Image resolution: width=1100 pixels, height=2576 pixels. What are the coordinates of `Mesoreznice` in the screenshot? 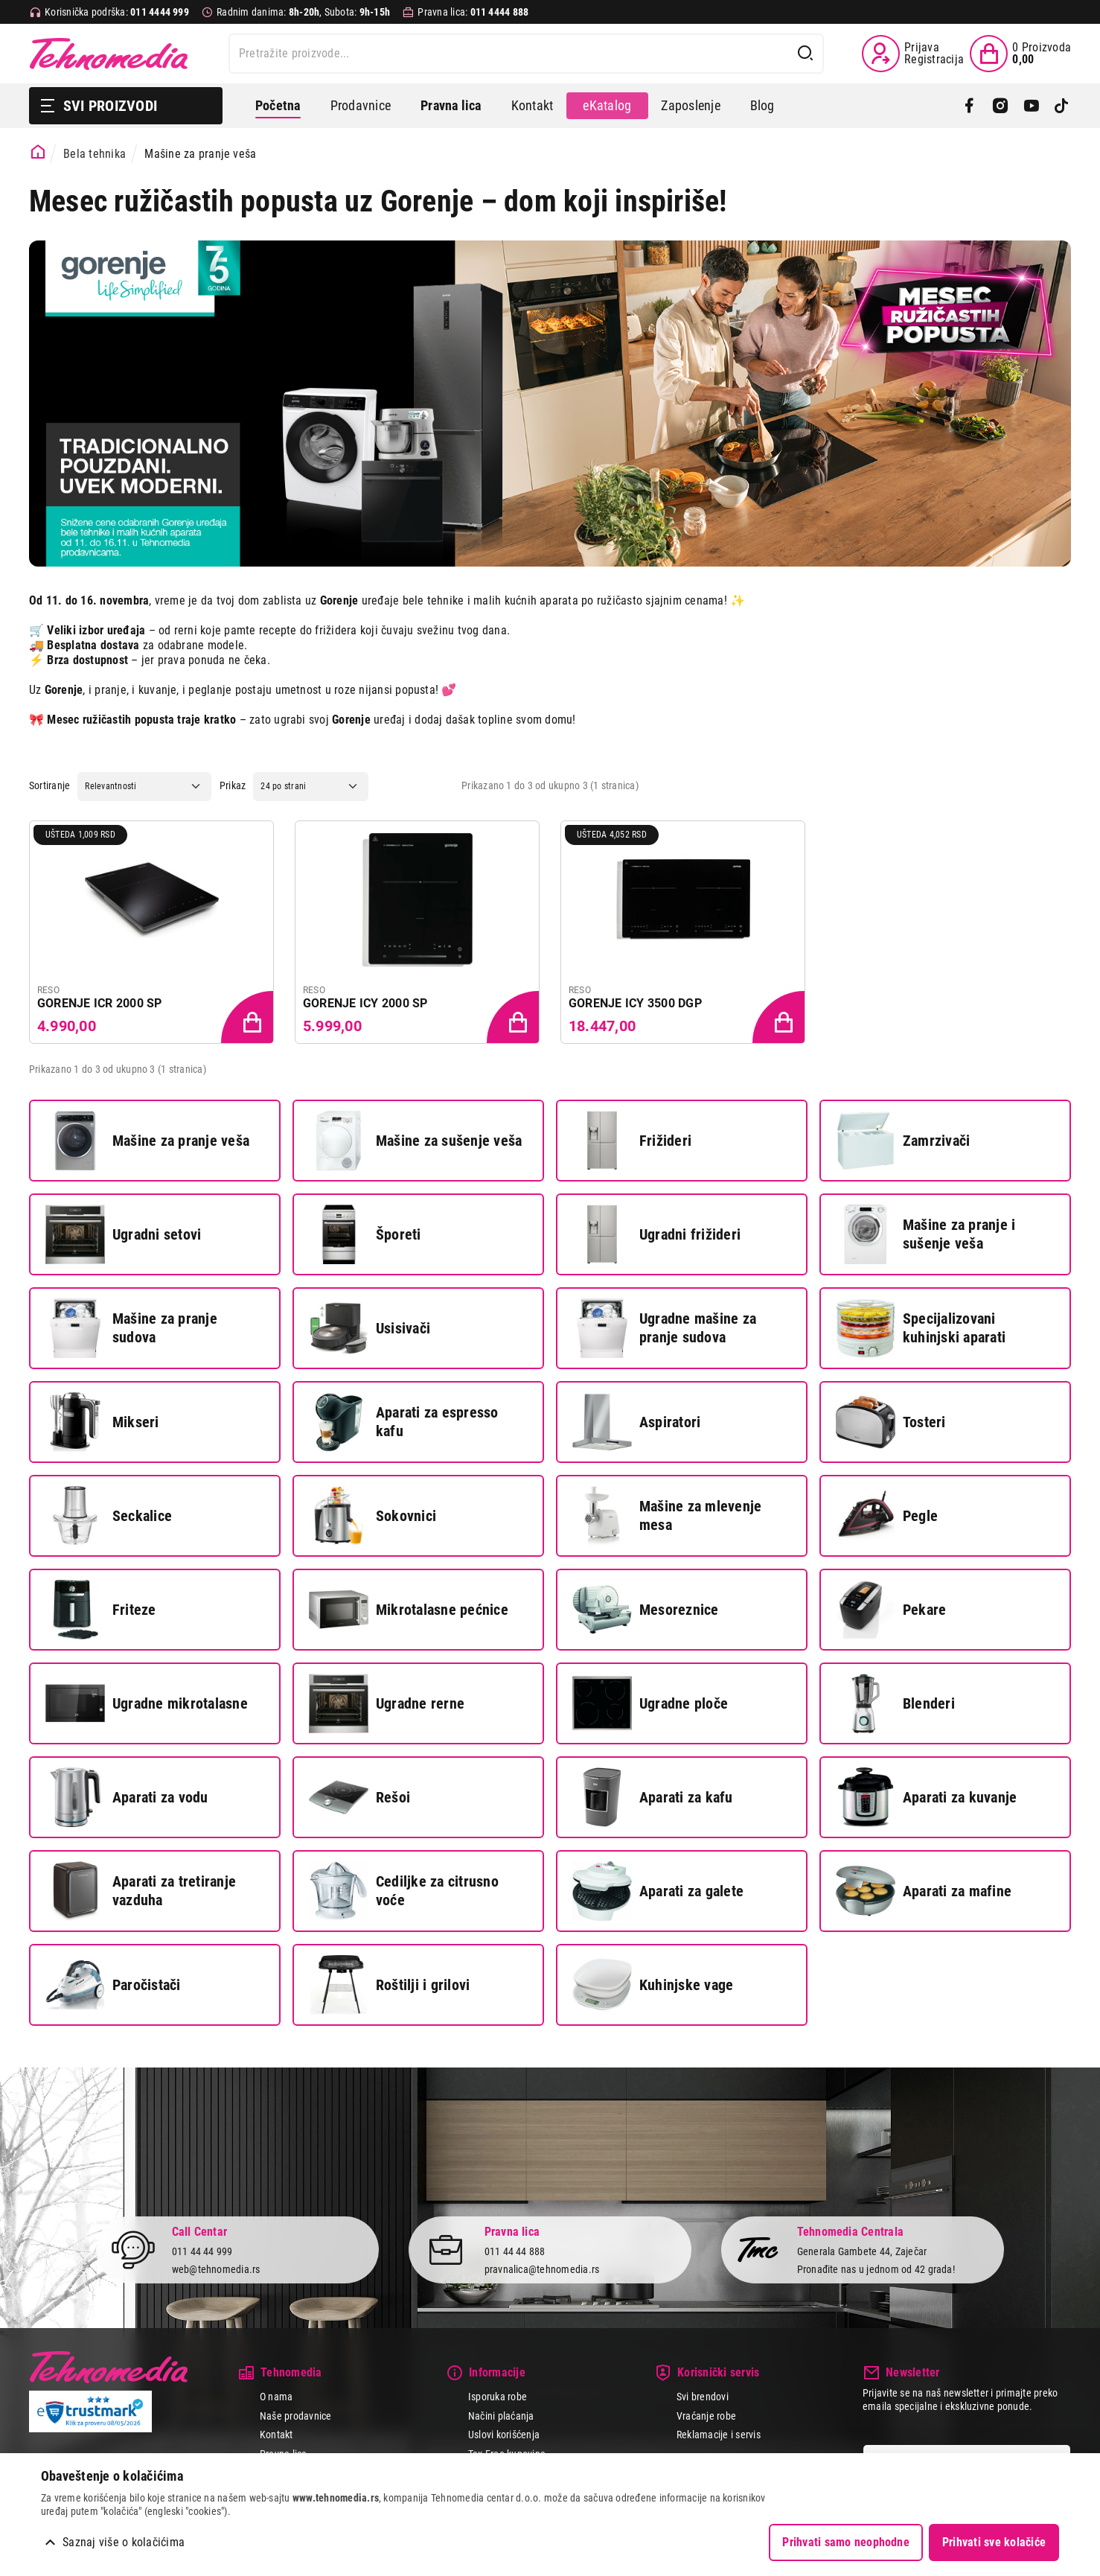 It's located at (645, 1609).